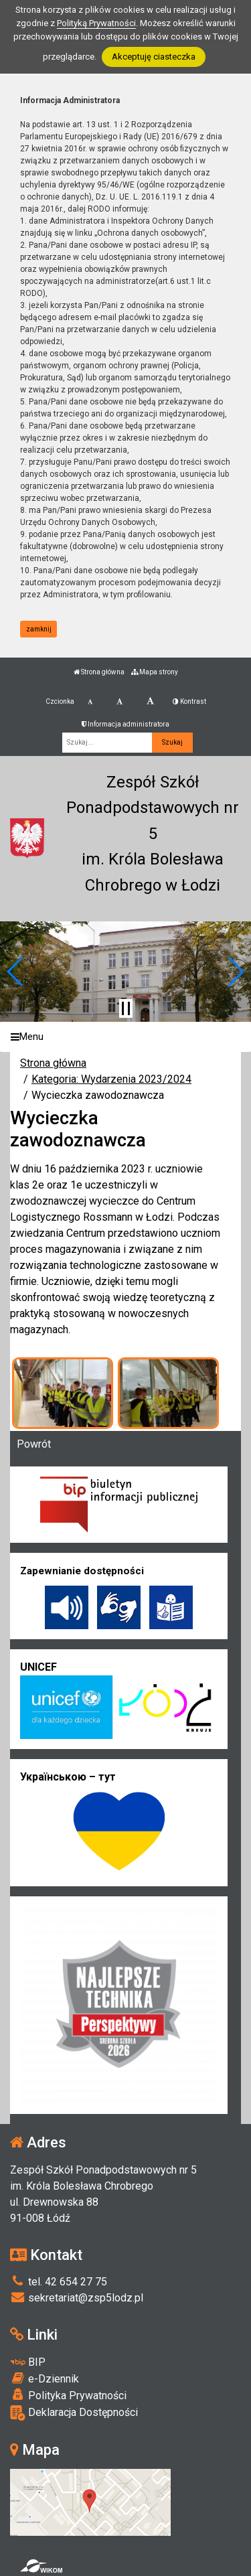  I want to click on BIP, so click(28, 2362).